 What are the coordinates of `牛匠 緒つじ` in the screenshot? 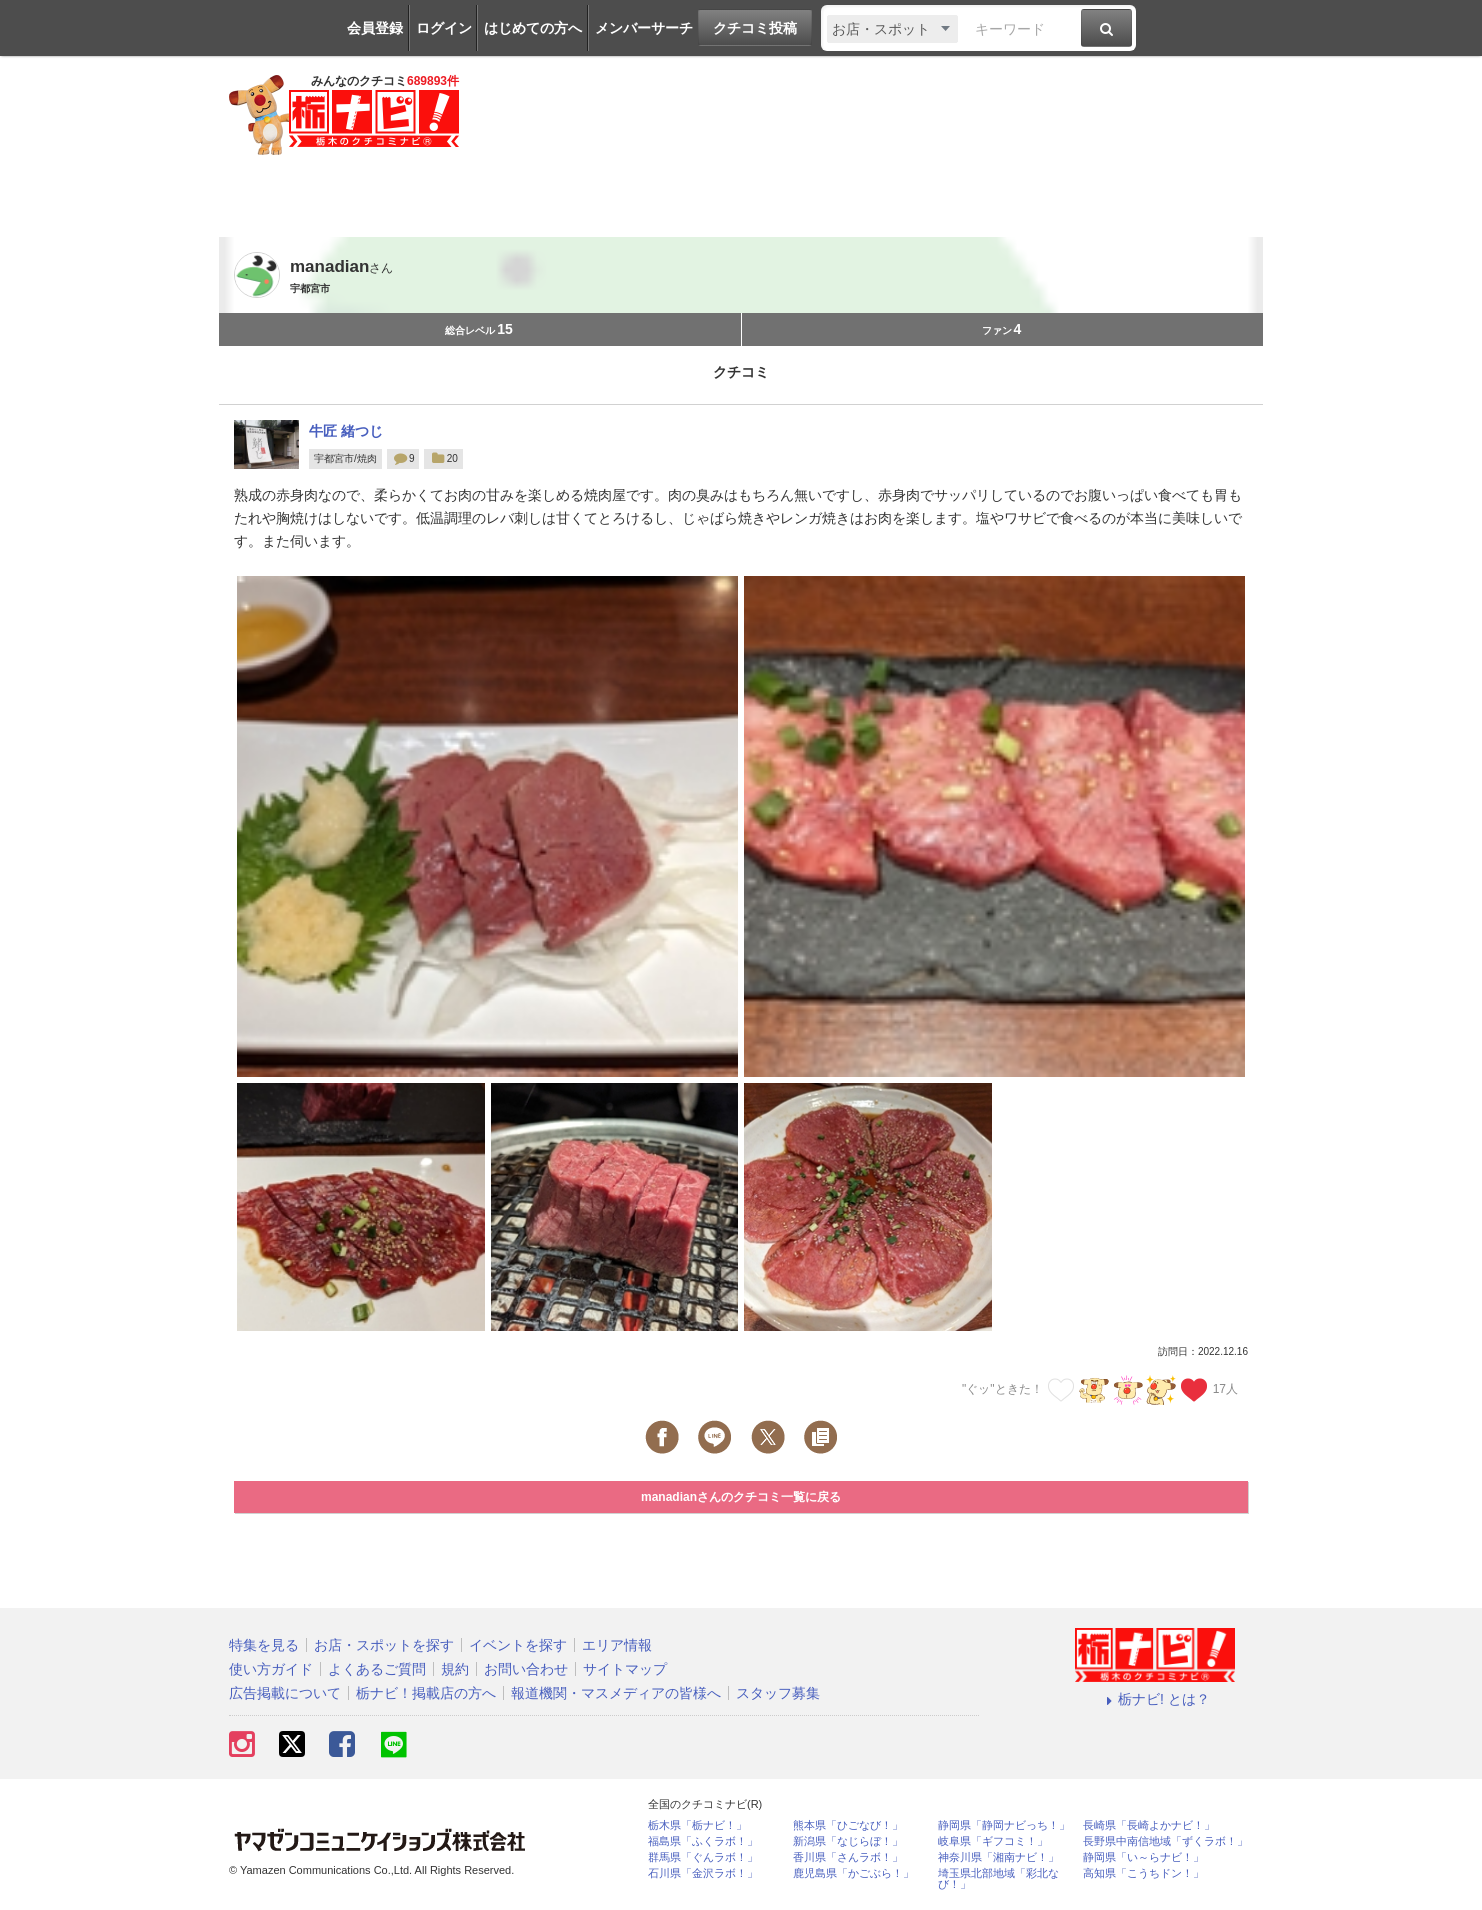 It's located at (346, 431).